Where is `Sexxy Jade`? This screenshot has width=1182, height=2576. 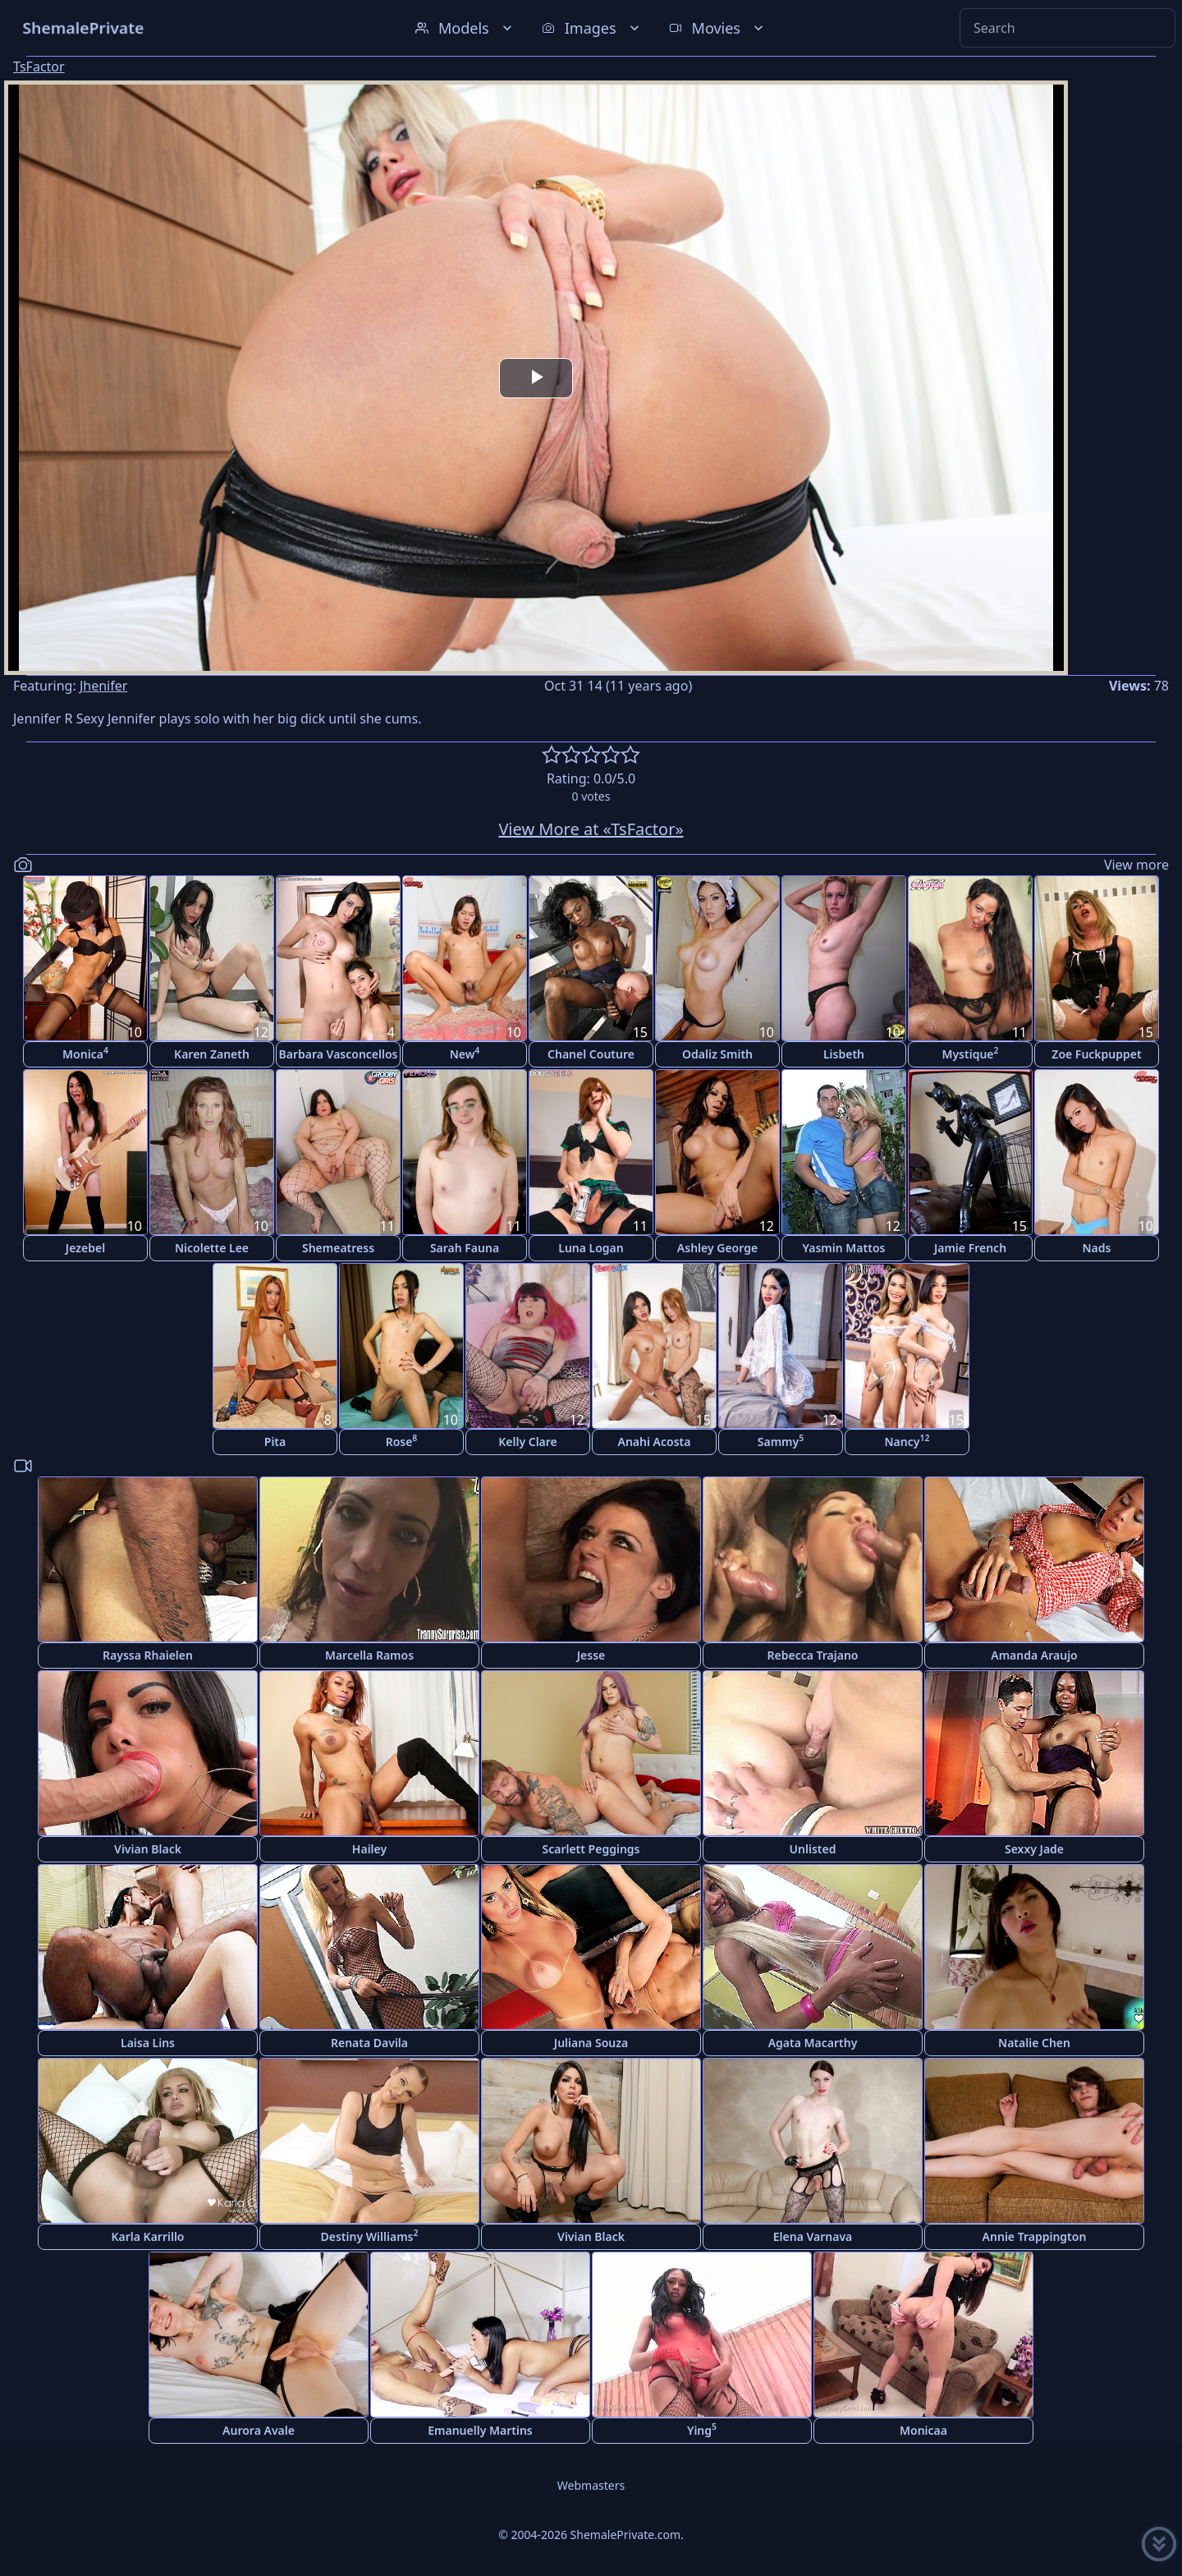 Sexxy Jade is located at coordinates (1034, 1849).